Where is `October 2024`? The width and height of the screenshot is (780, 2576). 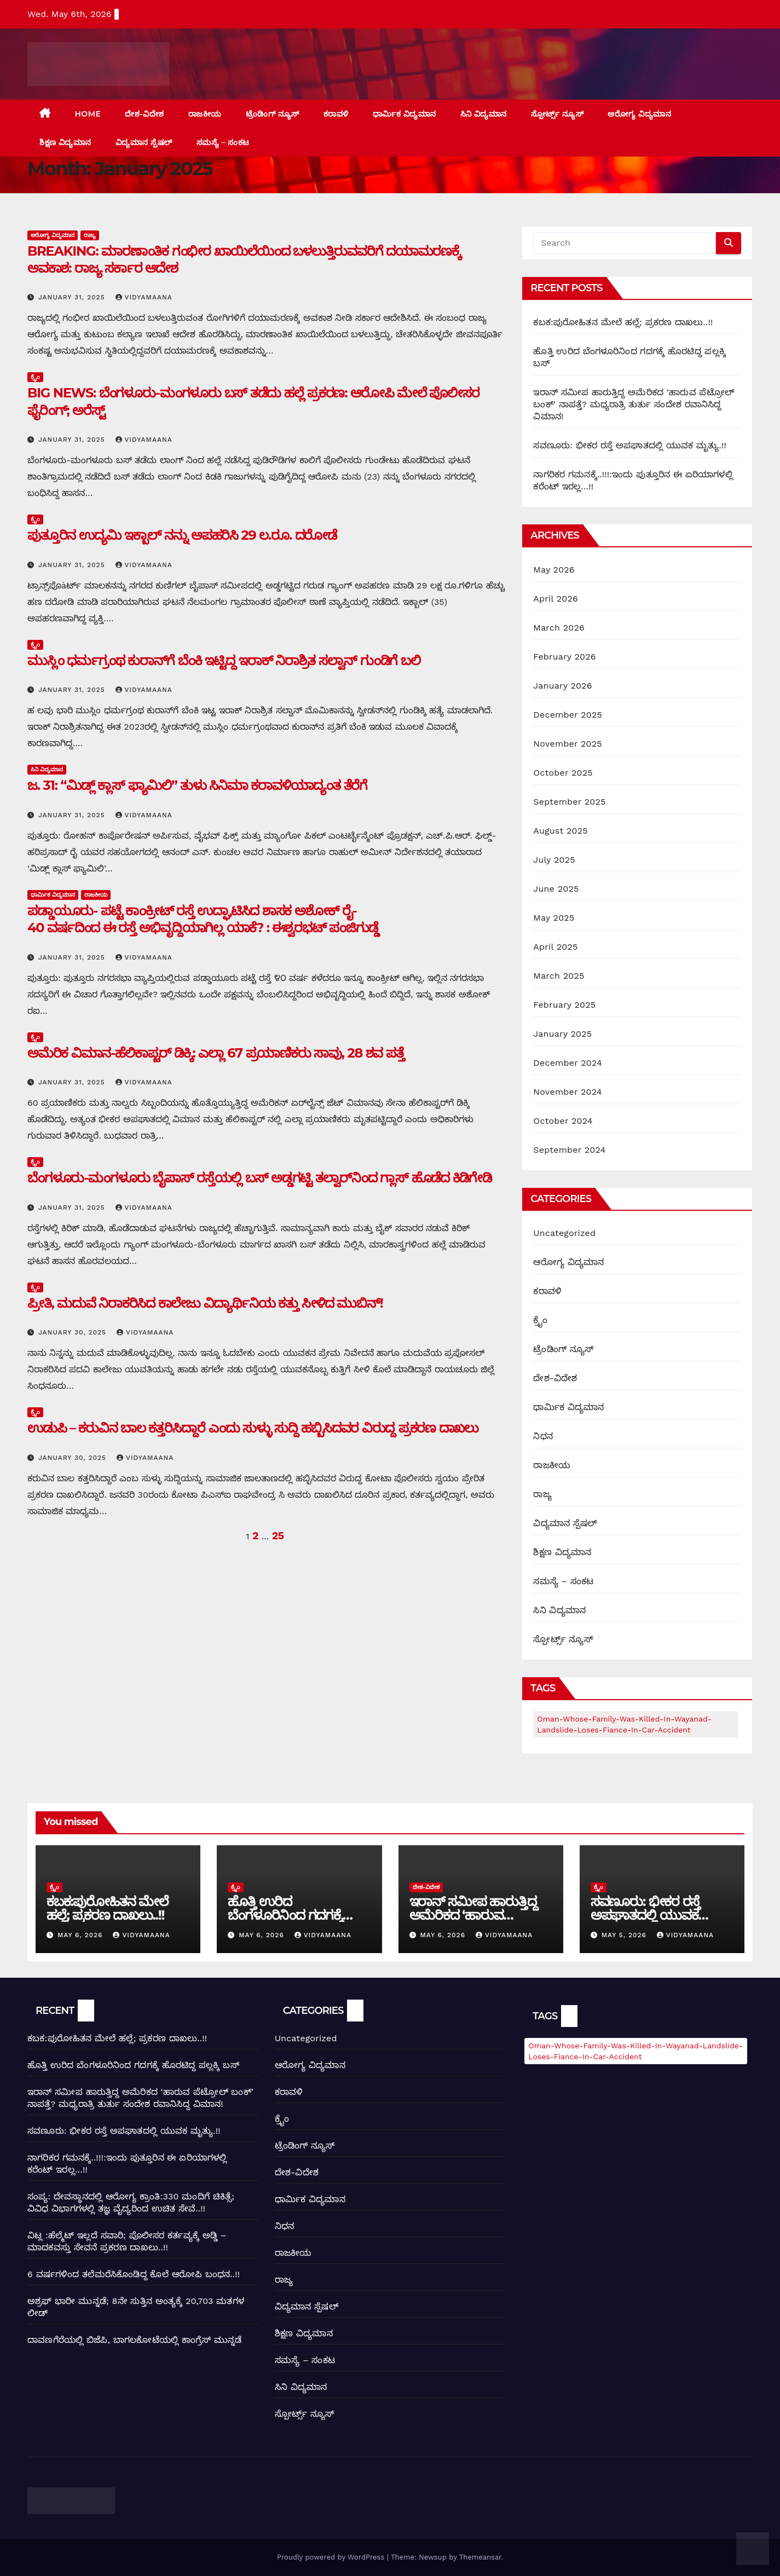 October 2024 is located at coordinates (562, 1121).